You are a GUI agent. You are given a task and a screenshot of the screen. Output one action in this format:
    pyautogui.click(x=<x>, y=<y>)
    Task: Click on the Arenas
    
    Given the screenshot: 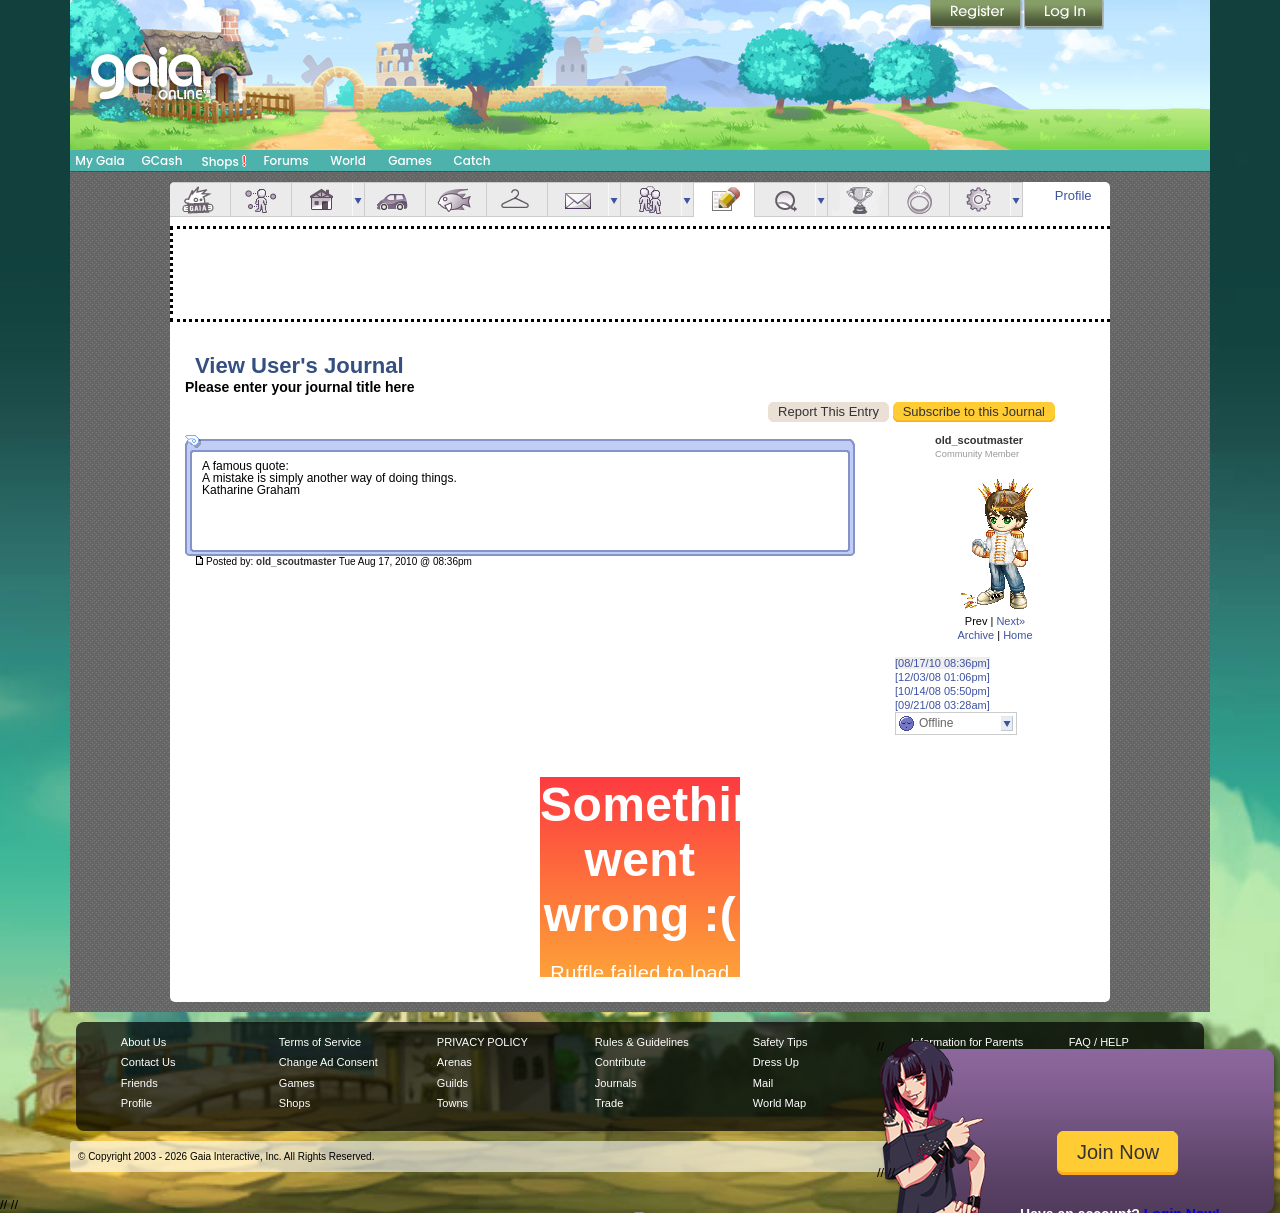 What is the action you would take?
    pyautogui.click(x=454, y=1062)
    